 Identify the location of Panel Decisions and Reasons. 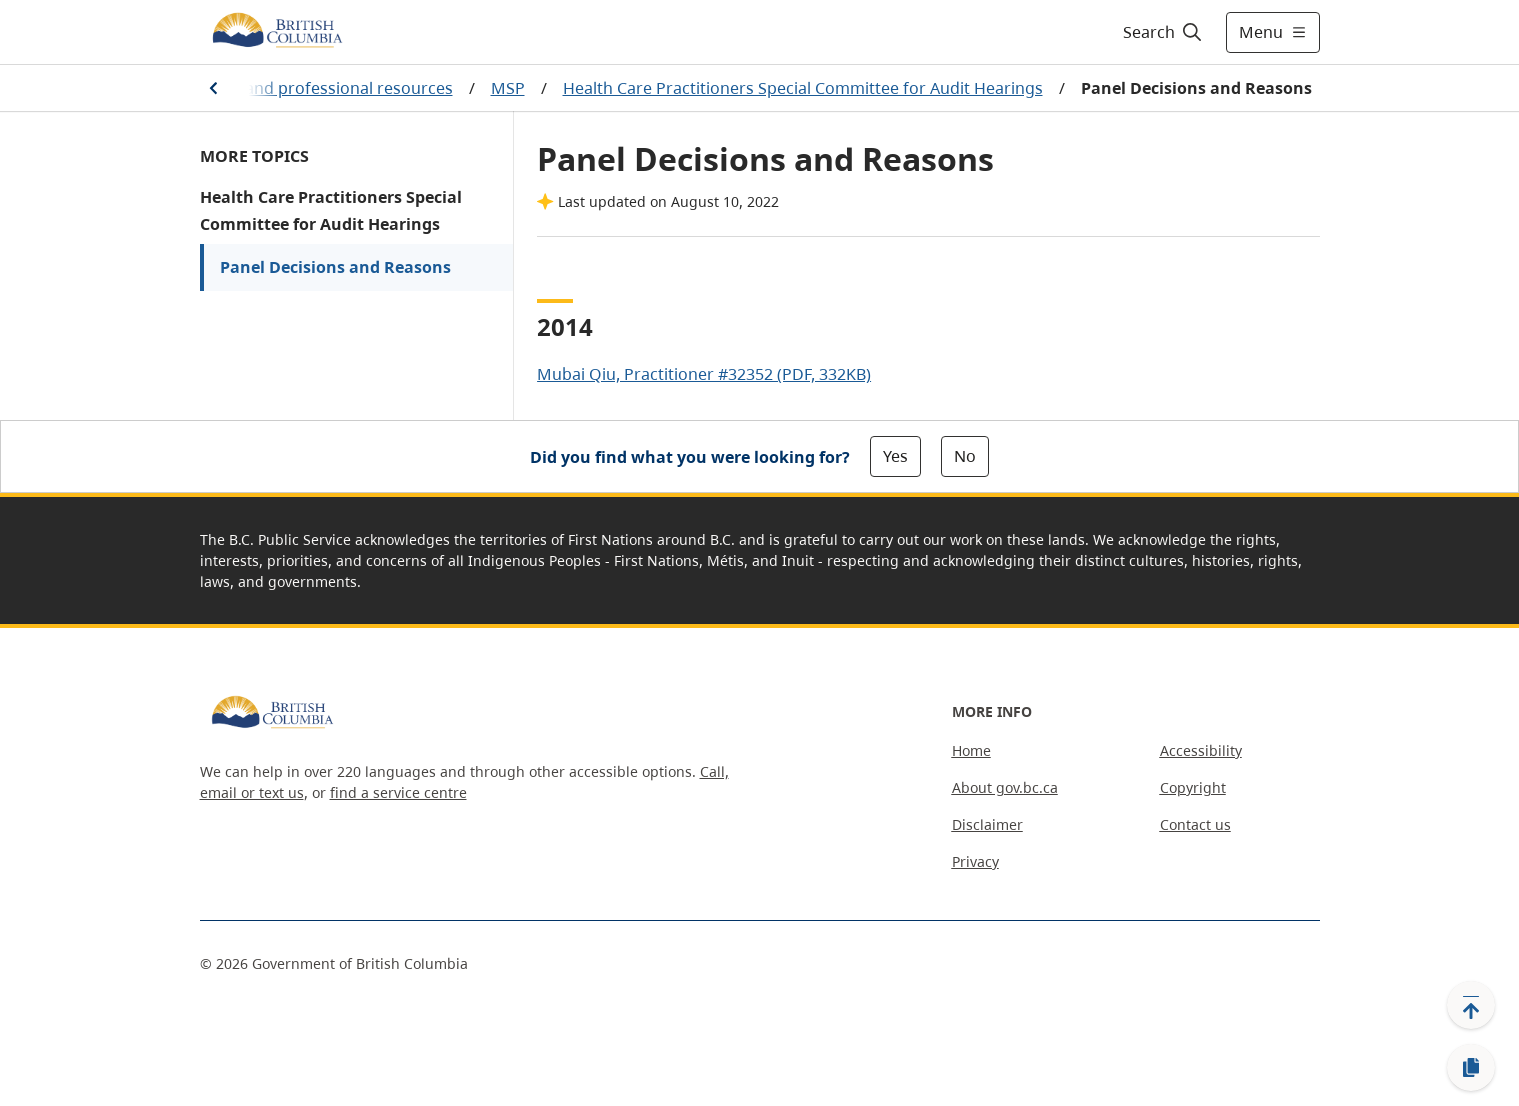
(335, 267).